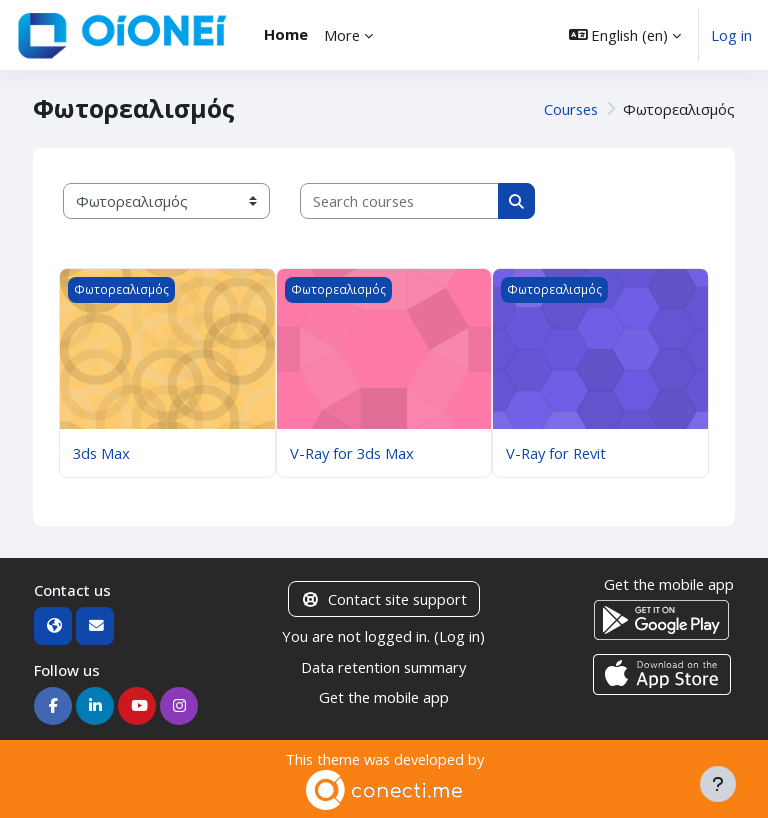  Describe the element at coordinates (286, 34) in the screenshot. I see `Home [menuitem]` at that location.